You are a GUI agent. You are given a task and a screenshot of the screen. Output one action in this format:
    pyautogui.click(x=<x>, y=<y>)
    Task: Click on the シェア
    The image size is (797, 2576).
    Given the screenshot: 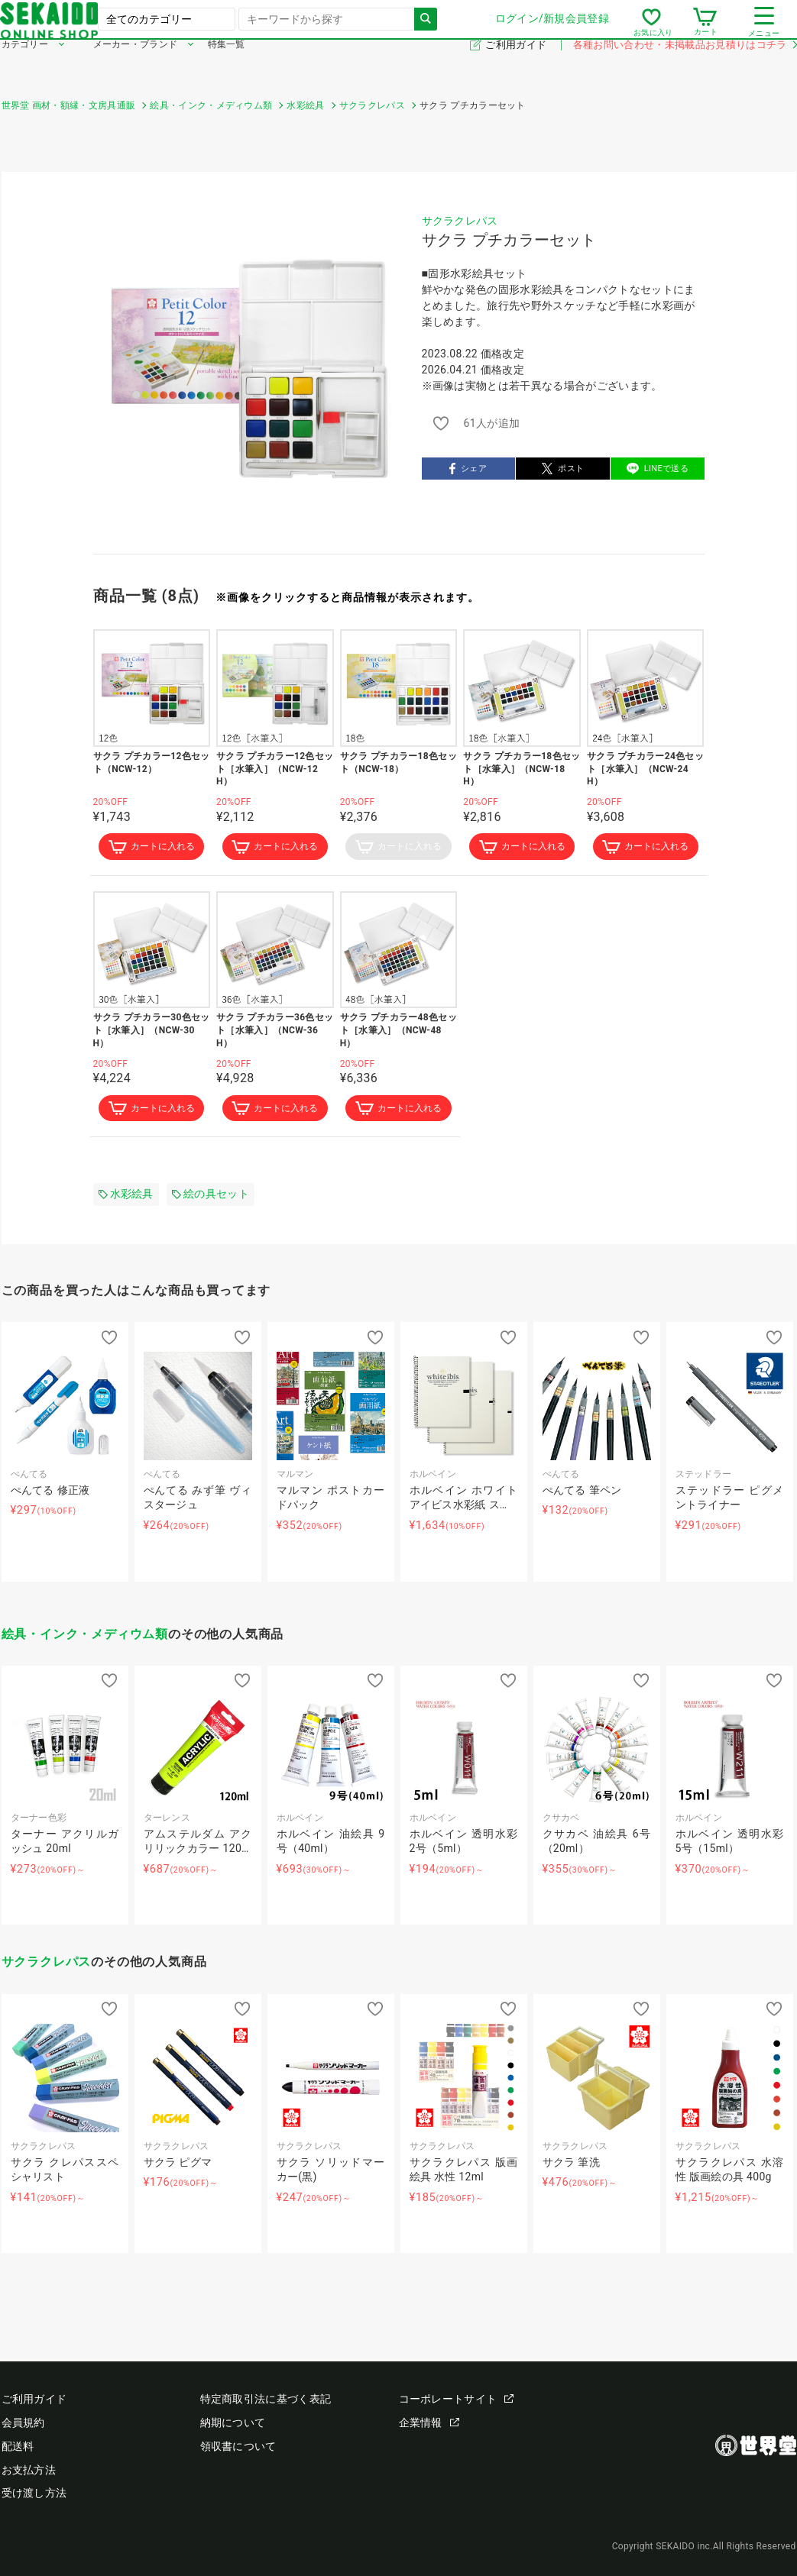 What is the action you would take?
    pyautogui.click(x=468, y=468)
    